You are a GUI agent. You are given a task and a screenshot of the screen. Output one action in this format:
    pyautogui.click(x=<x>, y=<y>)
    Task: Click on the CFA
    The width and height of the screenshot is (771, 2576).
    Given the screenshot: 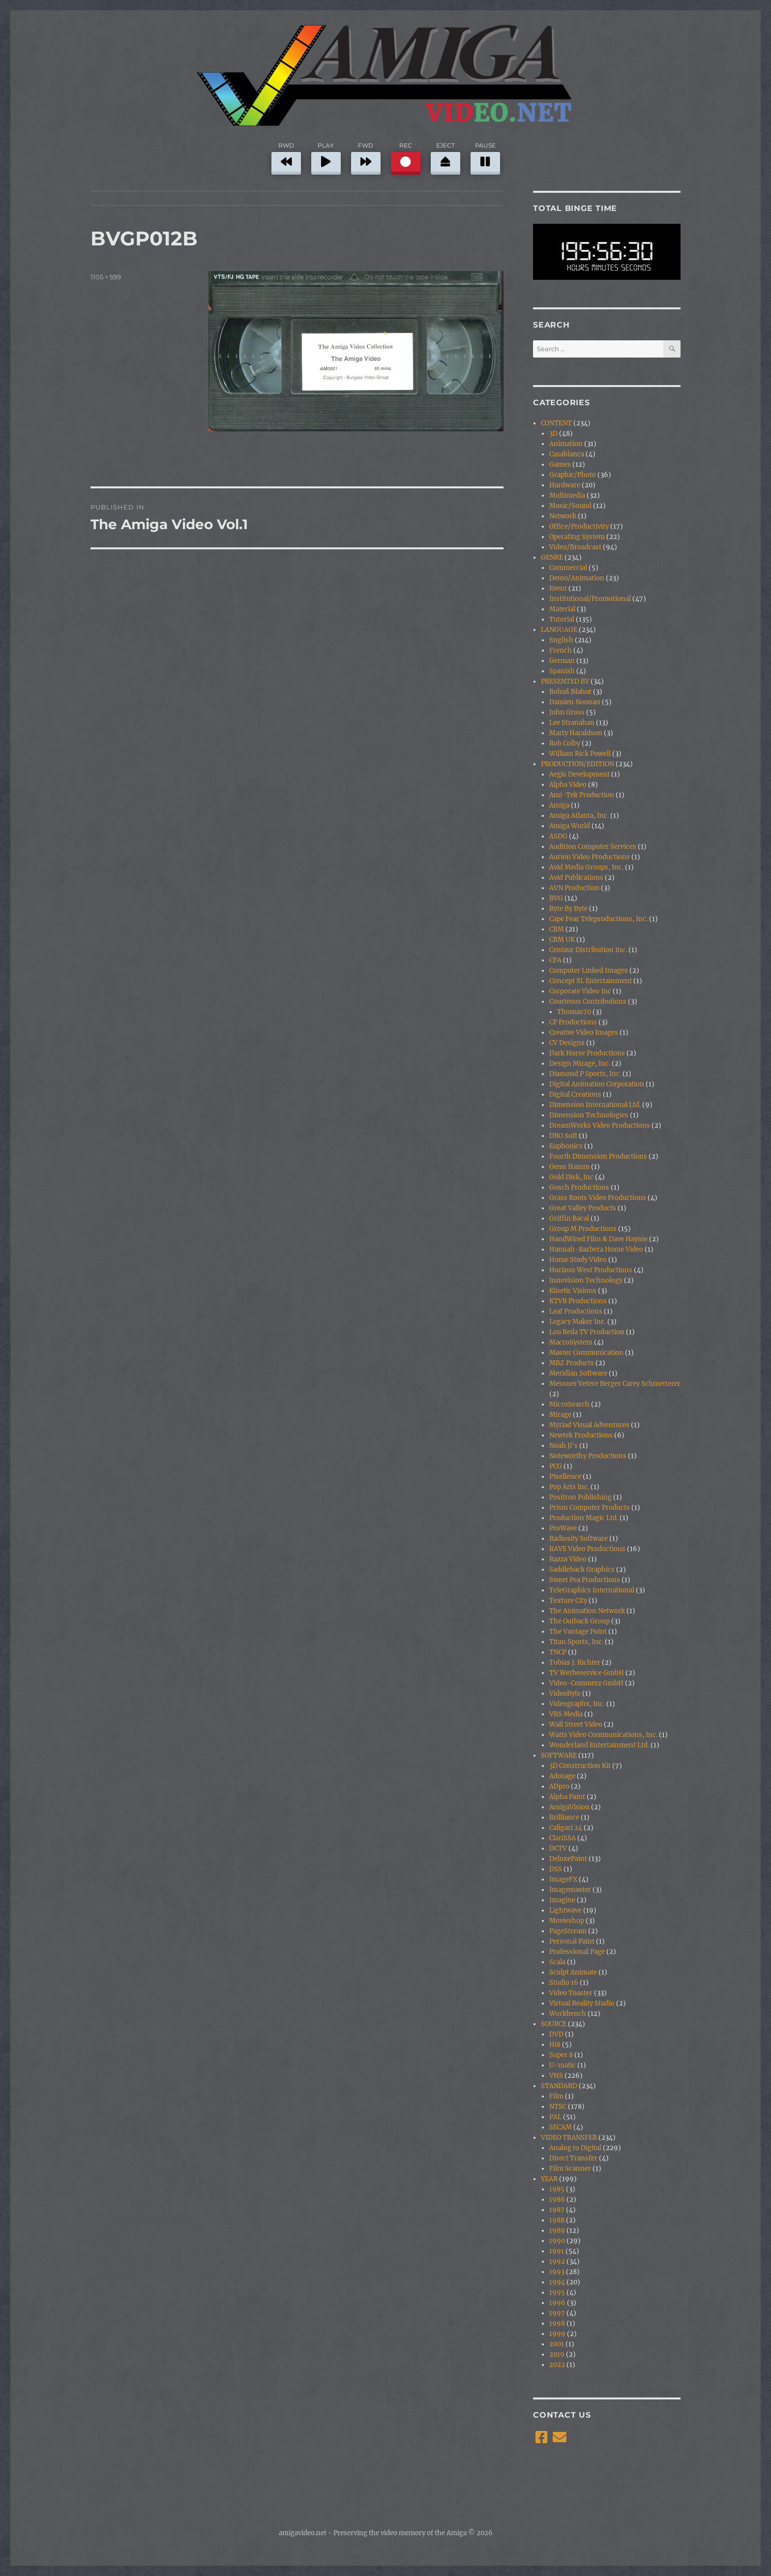 What is the action you would take?
    pyautogui.click(x=555, y=960)
    